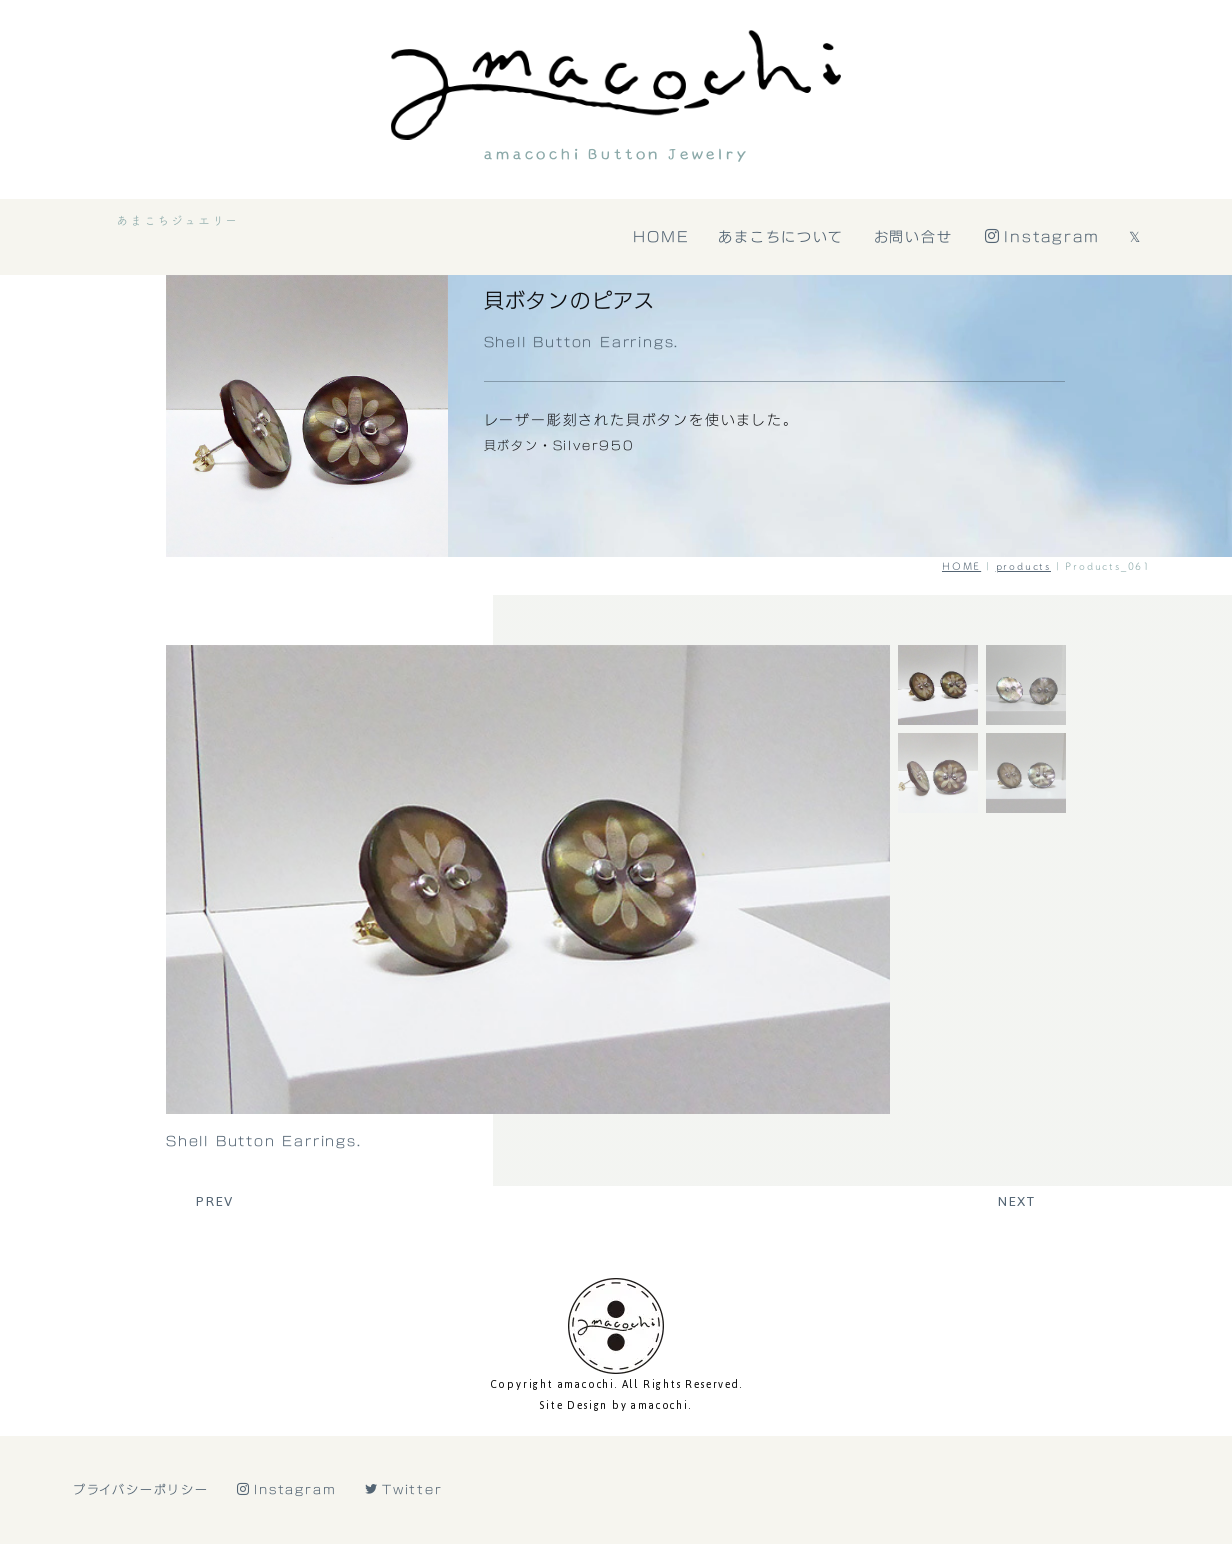 The height and width of the screenshot is (1544, 1232). Describe the element at coordinates (662, 236) in the screenshot. I see `HOME` at that location.